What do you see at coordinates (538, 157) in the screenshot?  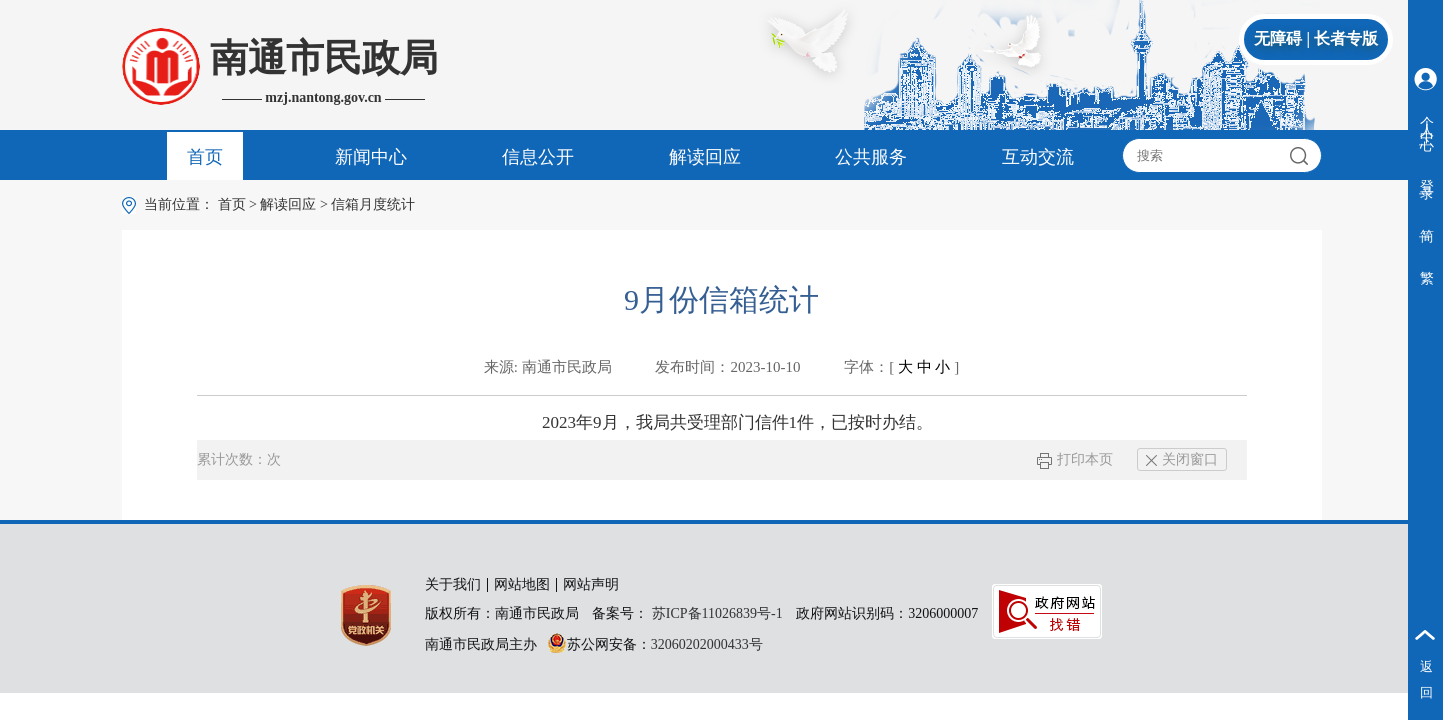 I see `信息公开` at bounding box center [538, 157].